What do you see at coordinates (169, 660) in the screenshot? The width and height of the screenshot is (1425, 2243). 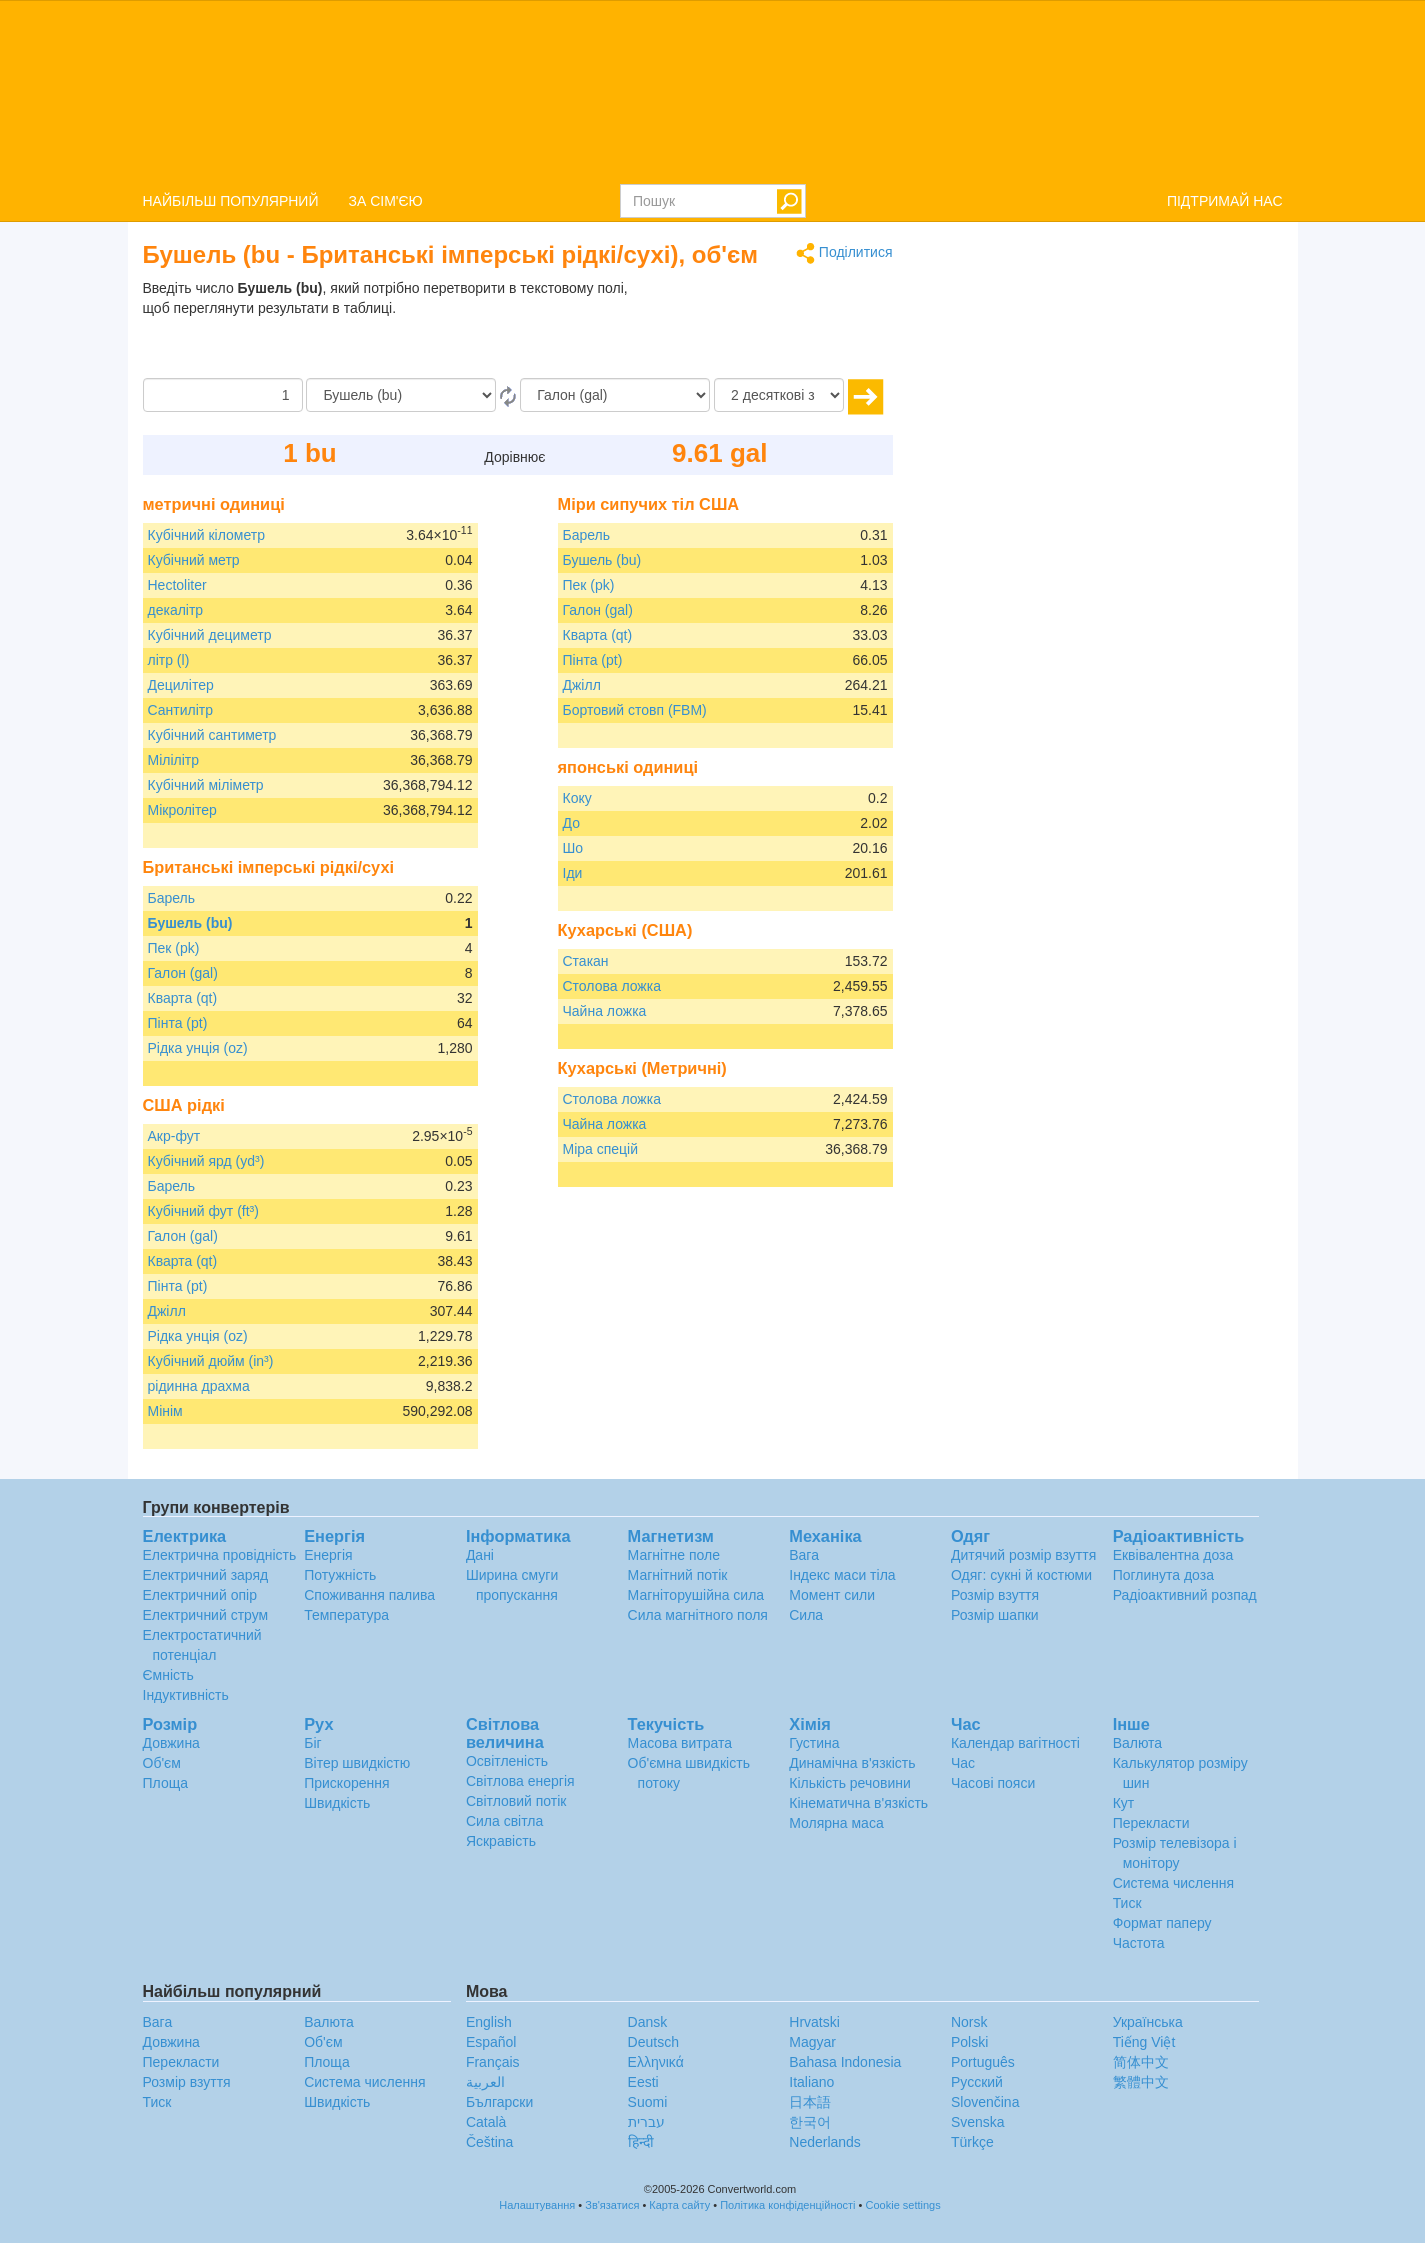 I see `літр (l)` at bounding box center [169, 660].